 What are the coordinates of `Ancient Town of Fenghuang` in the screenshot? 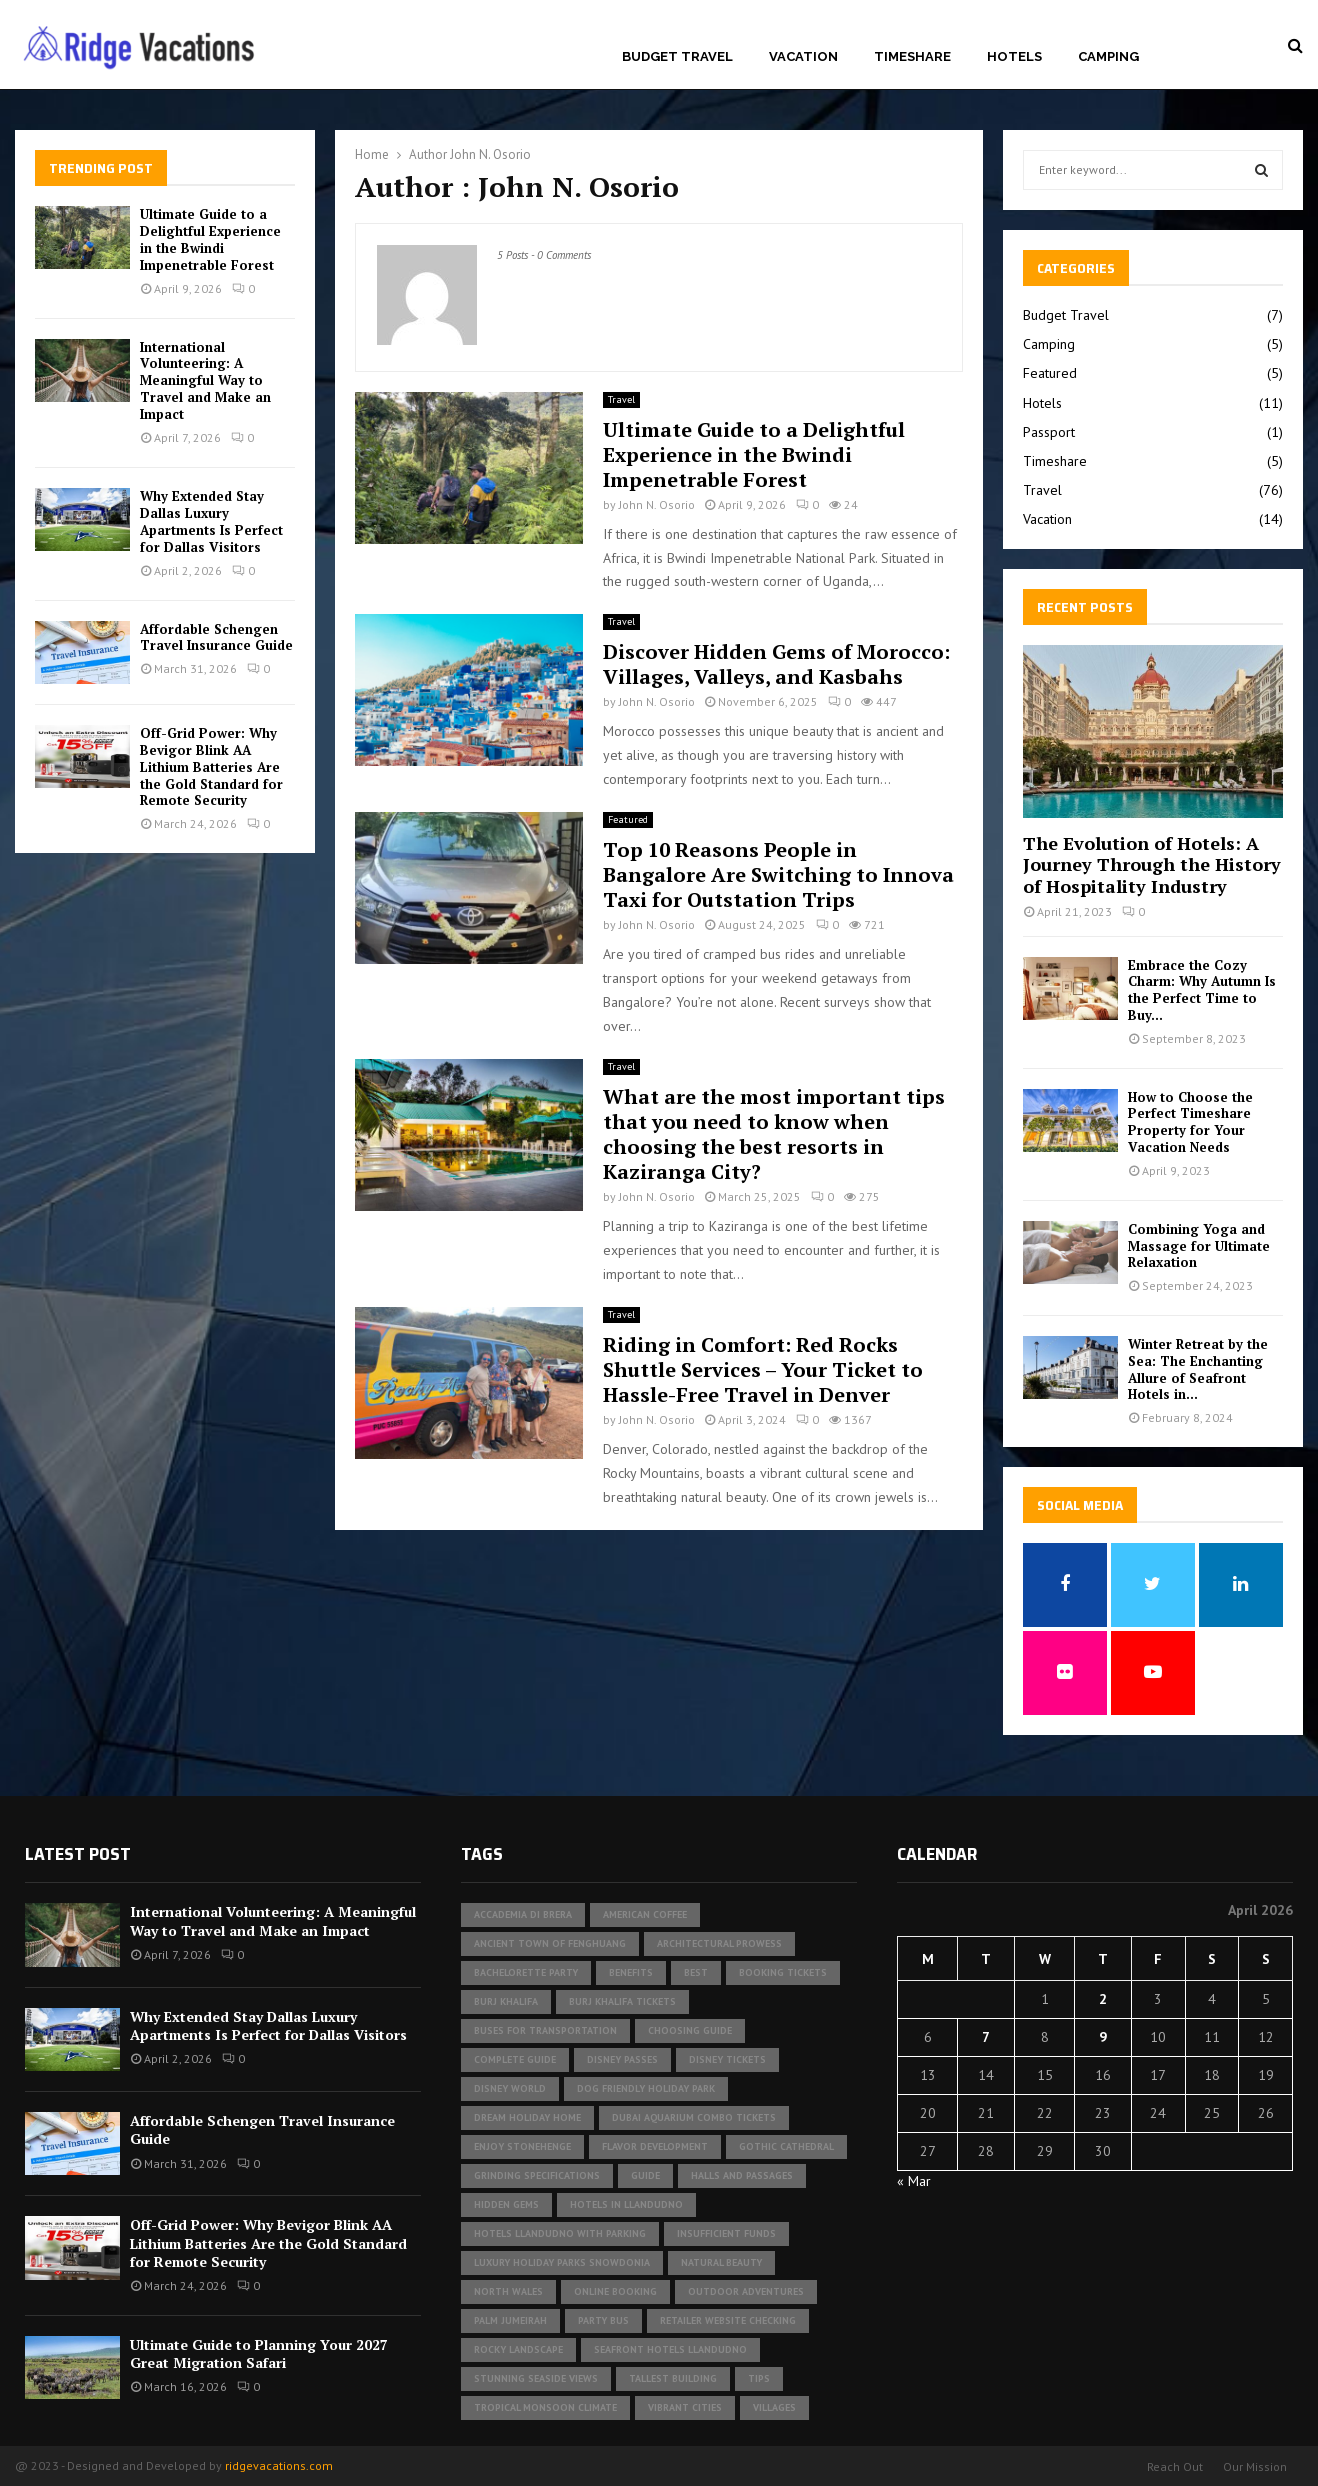 It's located at (550, 1943).